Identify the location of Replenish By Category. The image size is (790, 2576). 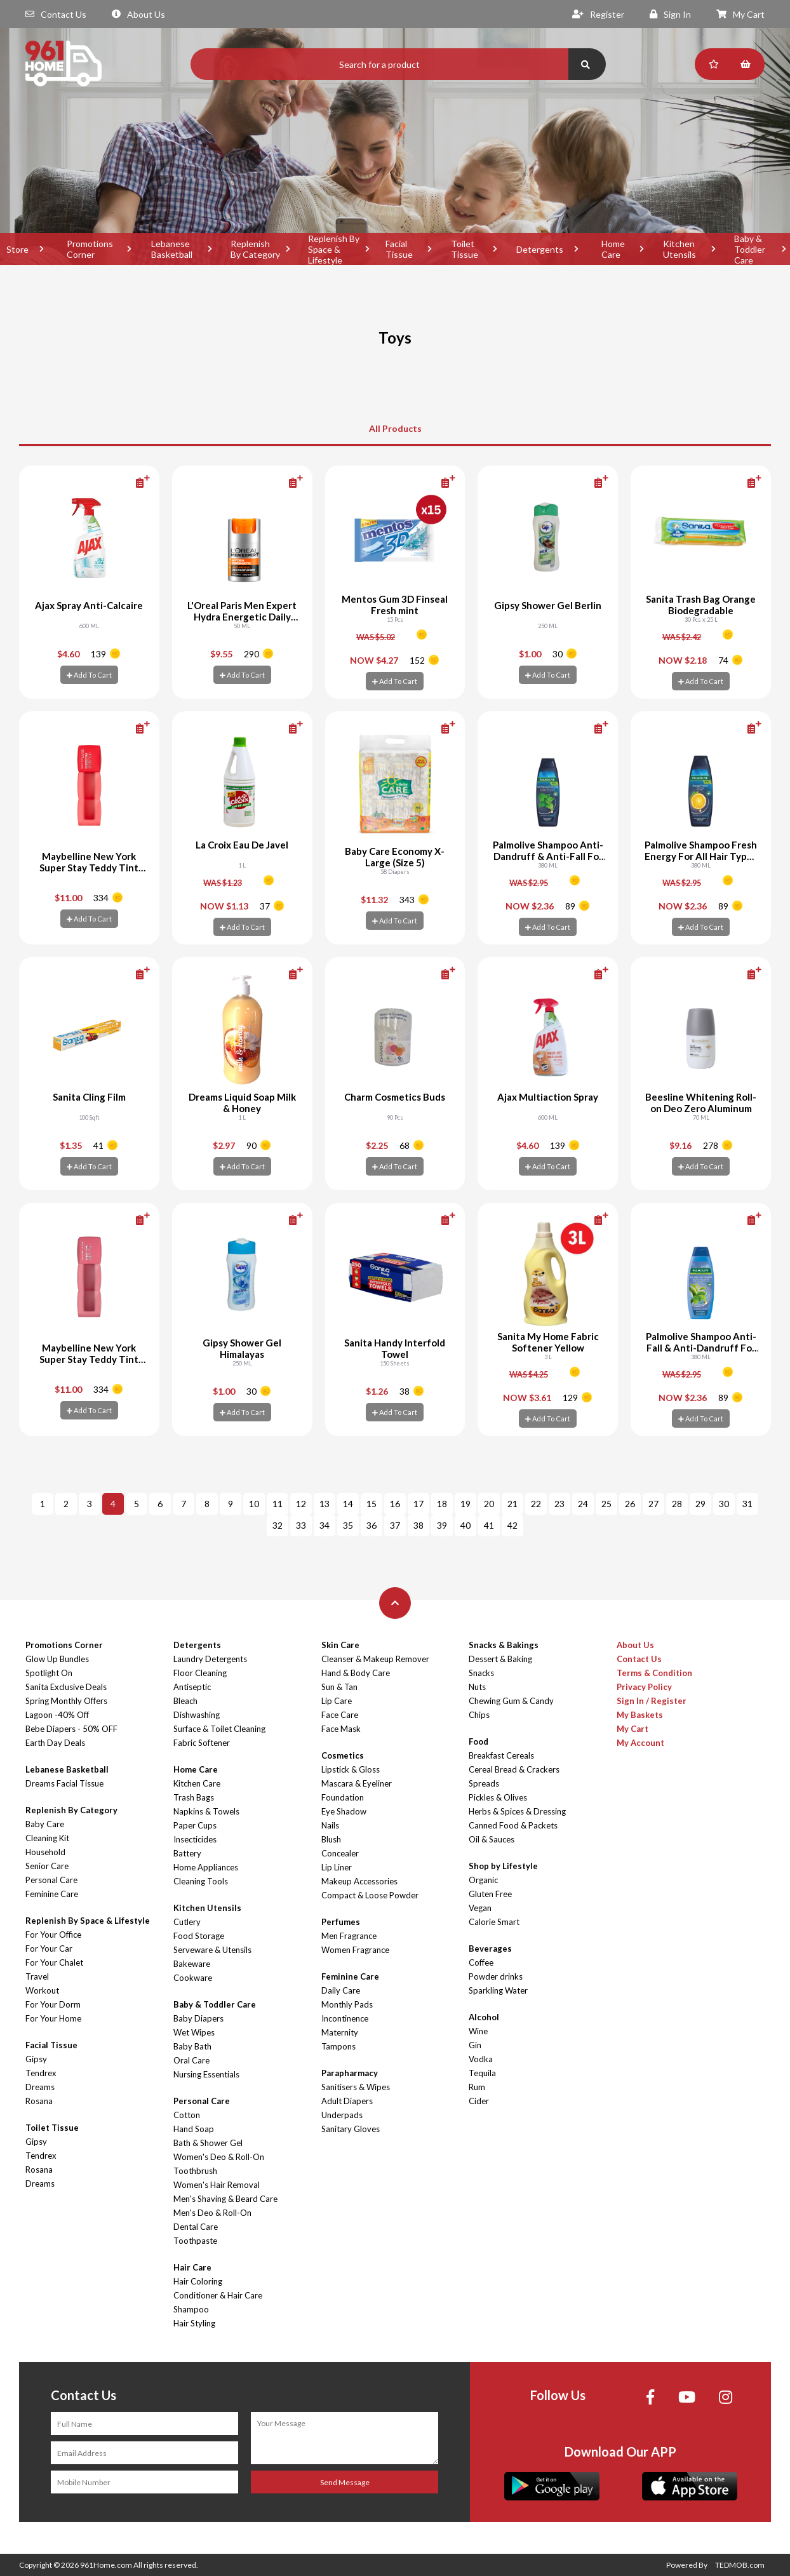
(255, 249).